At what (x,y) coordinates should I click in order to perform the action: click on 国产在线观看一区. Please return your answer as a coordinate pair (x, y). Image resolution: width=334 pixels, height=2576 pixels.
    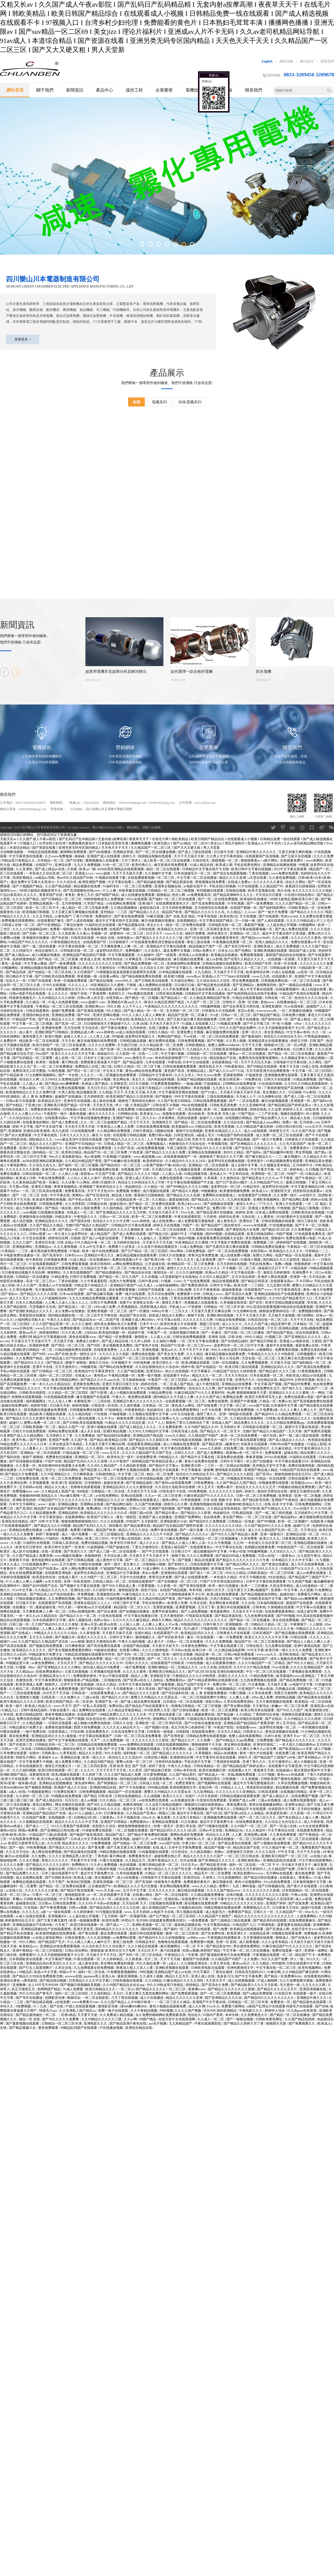
    Looking at the image, I should click on (23, 1809).